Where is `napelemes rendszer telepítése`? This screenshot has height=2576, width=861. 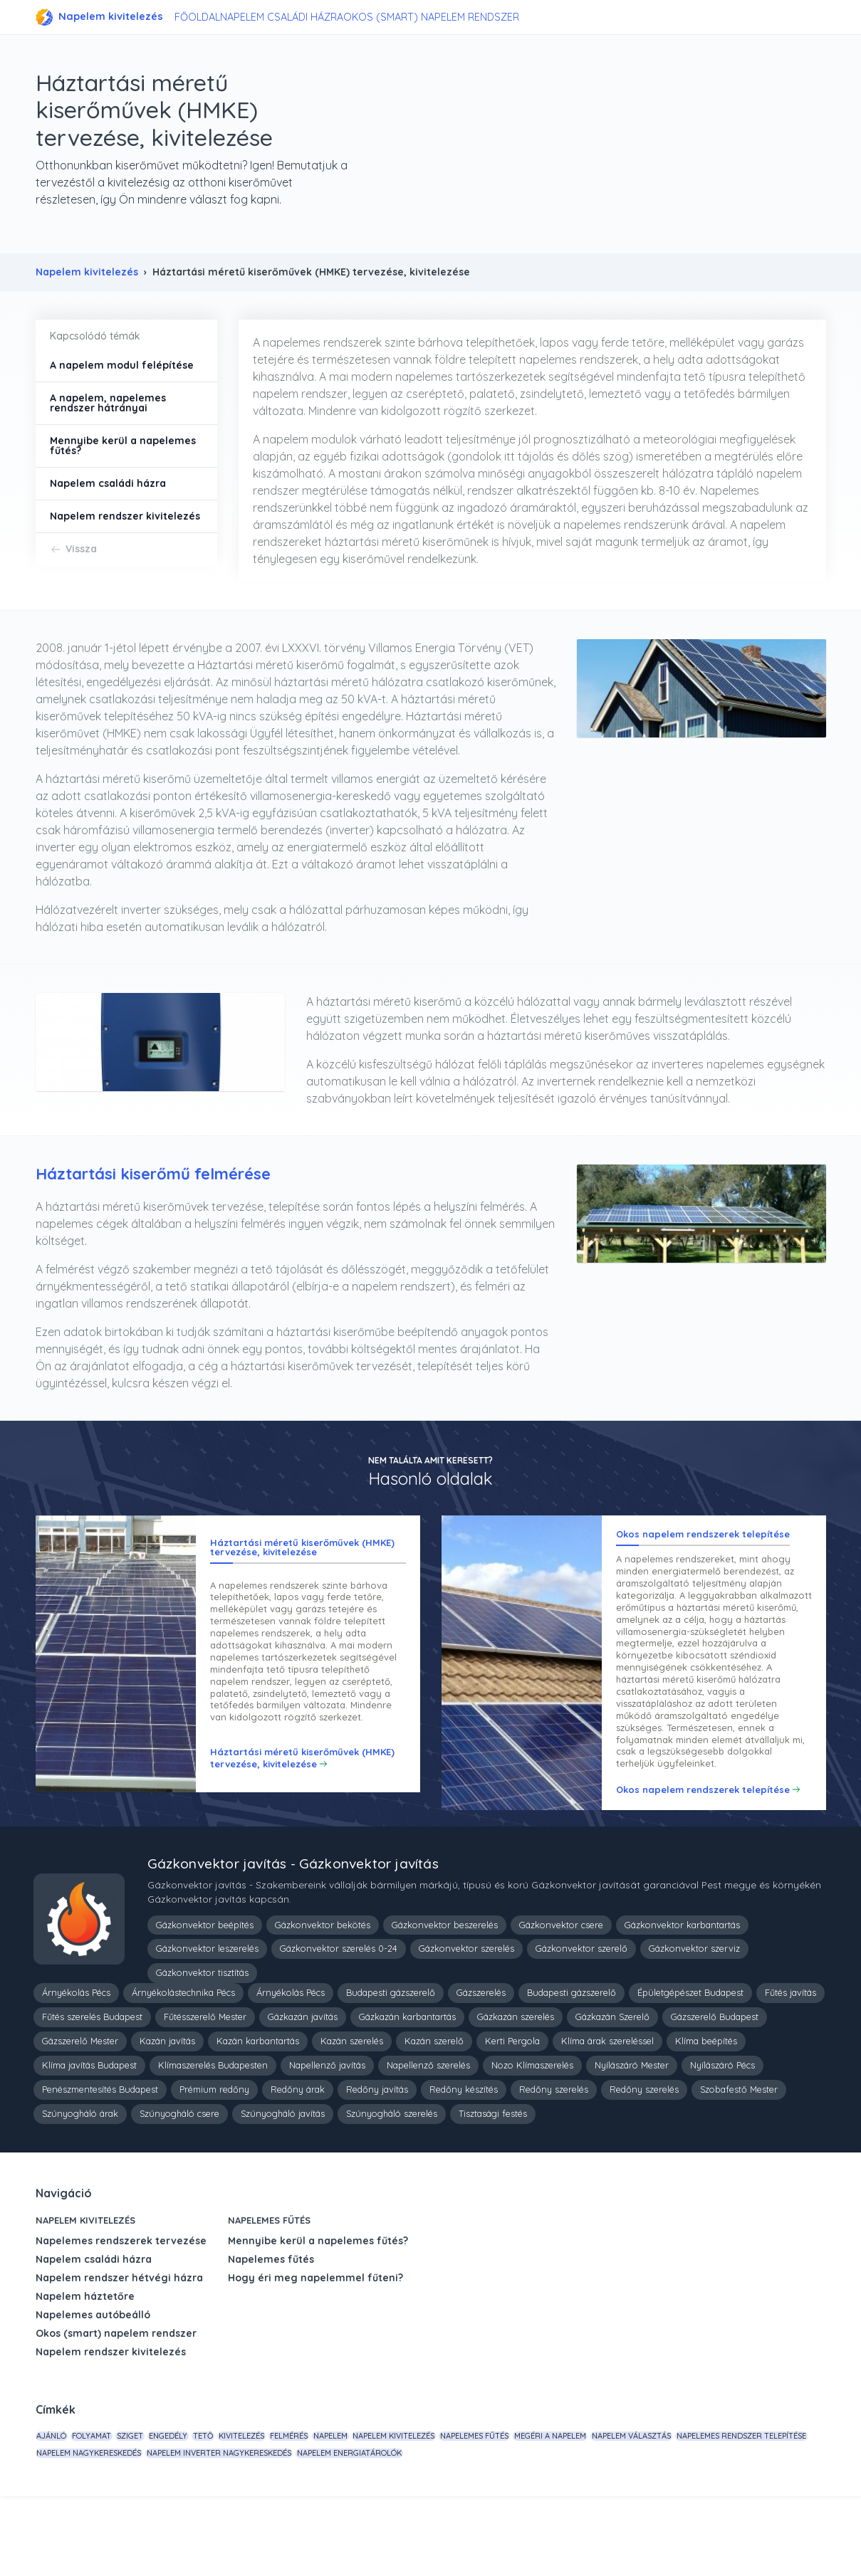
napelemes rendszer telepítése is located at coordinates (206, 2528).